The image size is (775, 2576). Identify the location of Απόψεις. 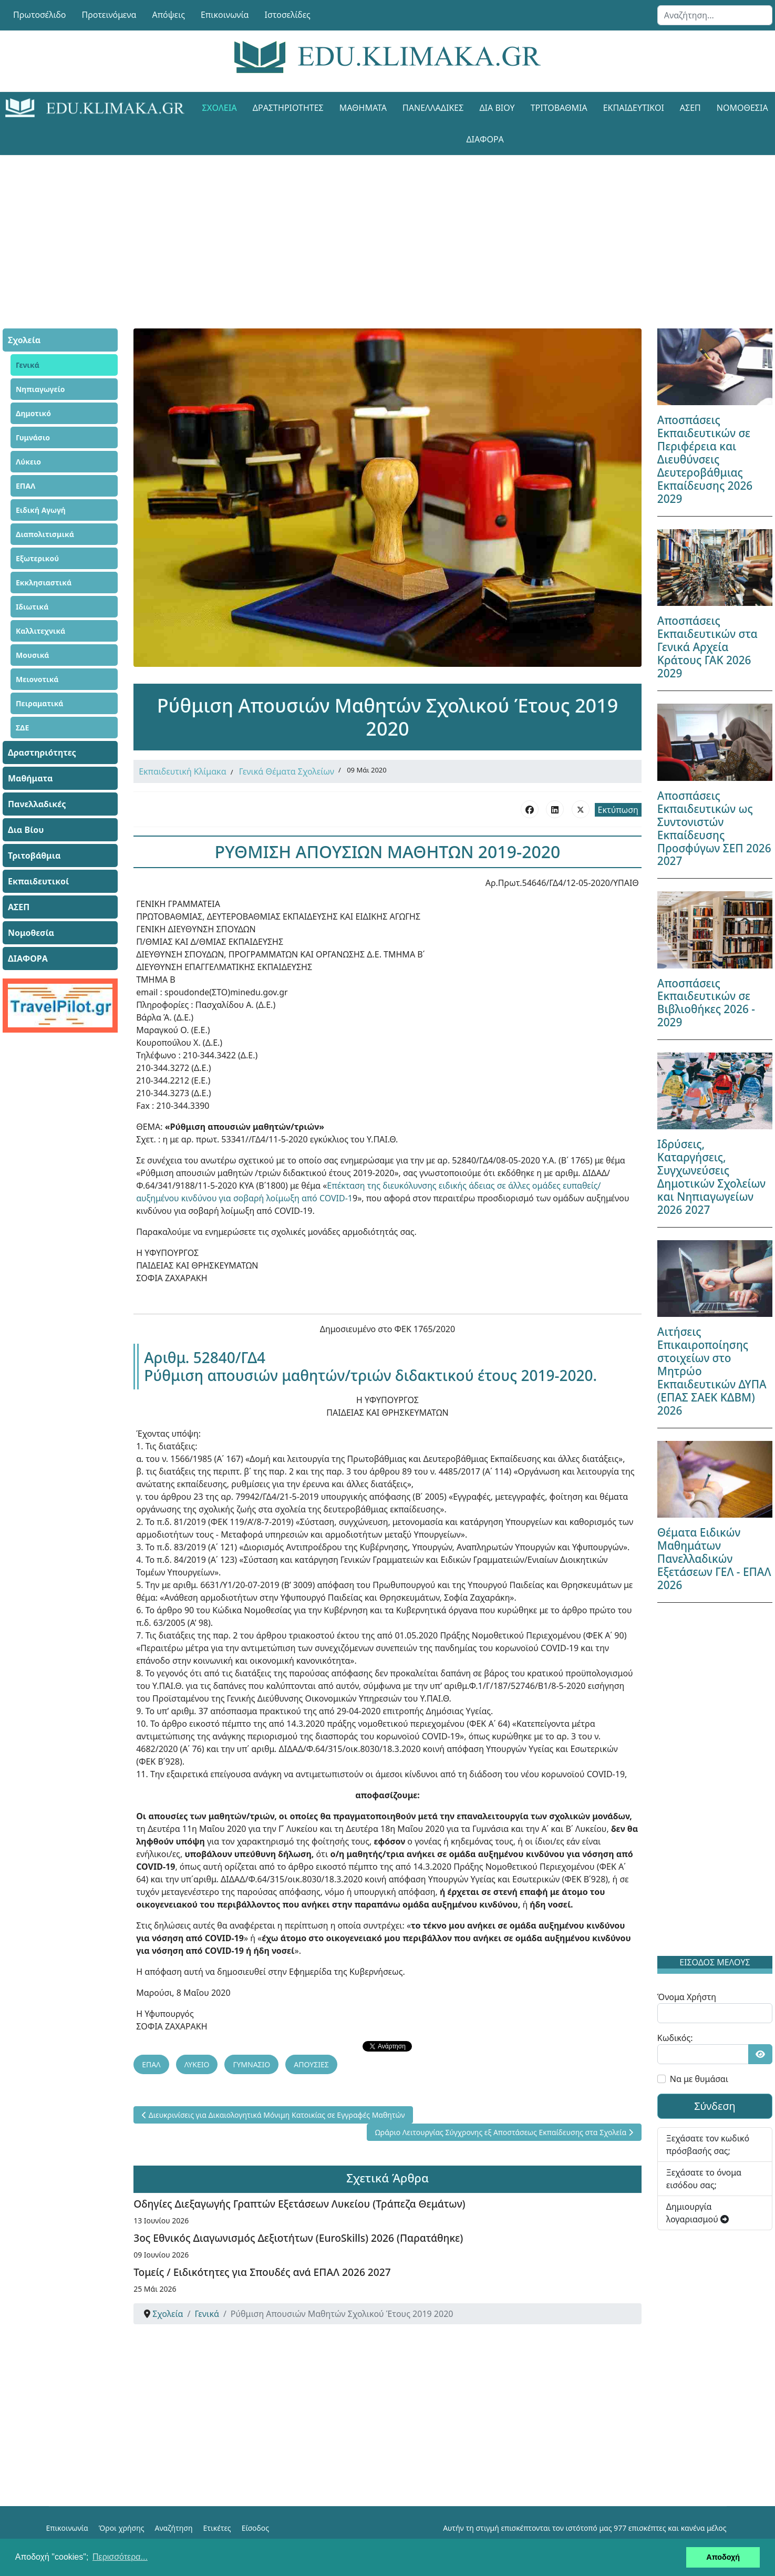
(168, 14).